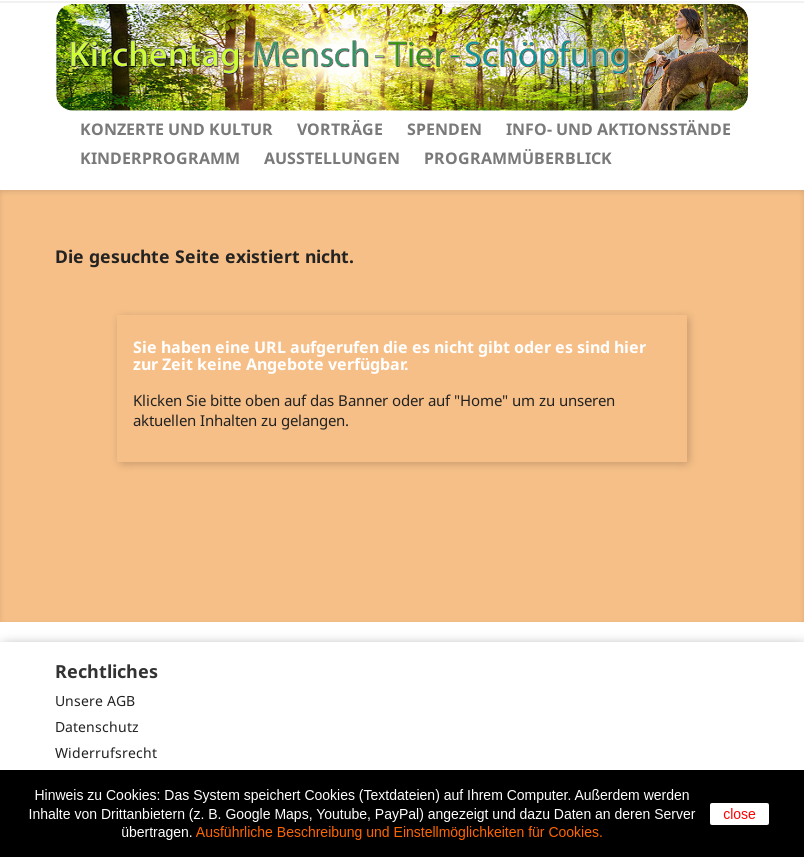  I want to click on Datenschutz, so click(97, 726).